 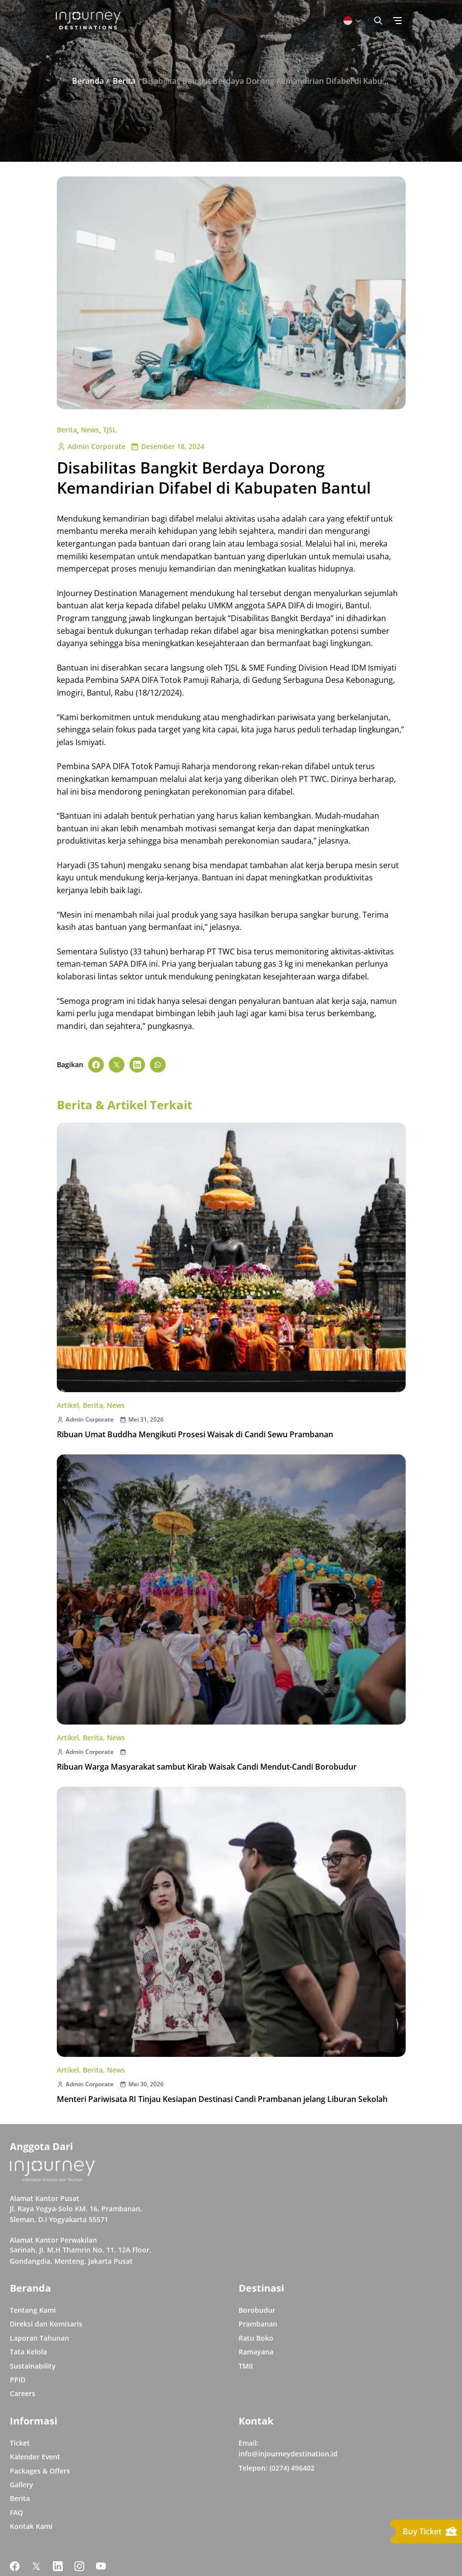 What do you see at coordinates (22, 2393) in the screenshot?
I see `Careers` at bounding box center [22, 2393].